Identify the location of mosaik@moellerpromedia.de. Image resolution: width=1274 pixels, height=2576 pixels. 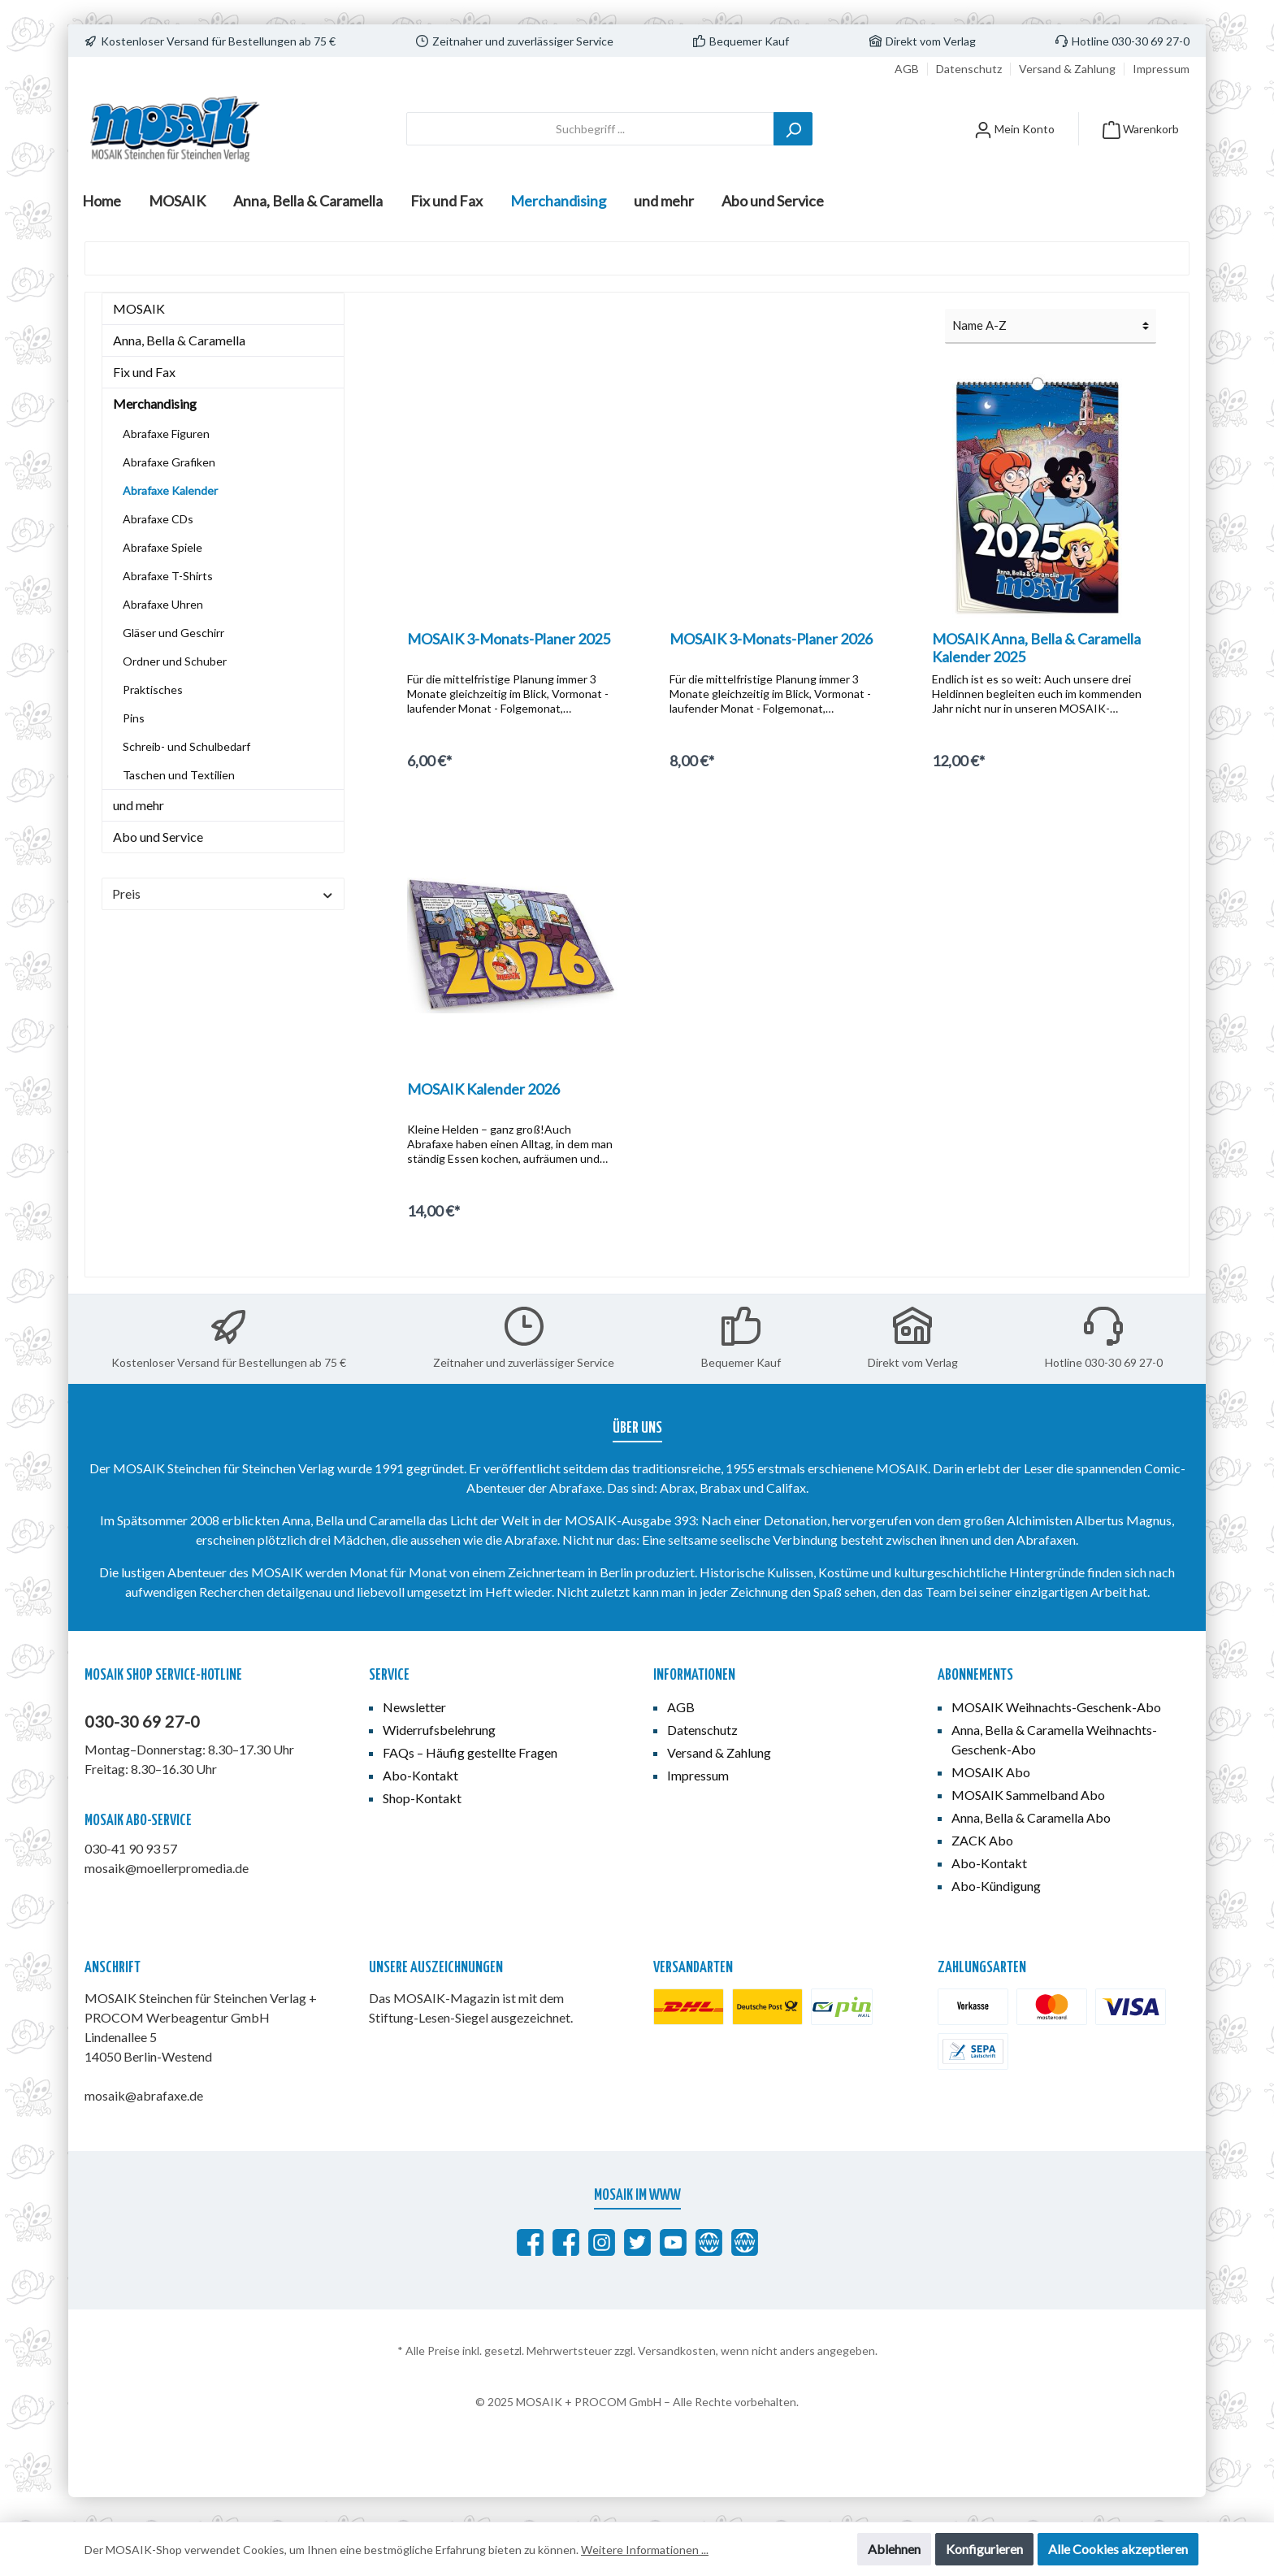
(166, 1868).